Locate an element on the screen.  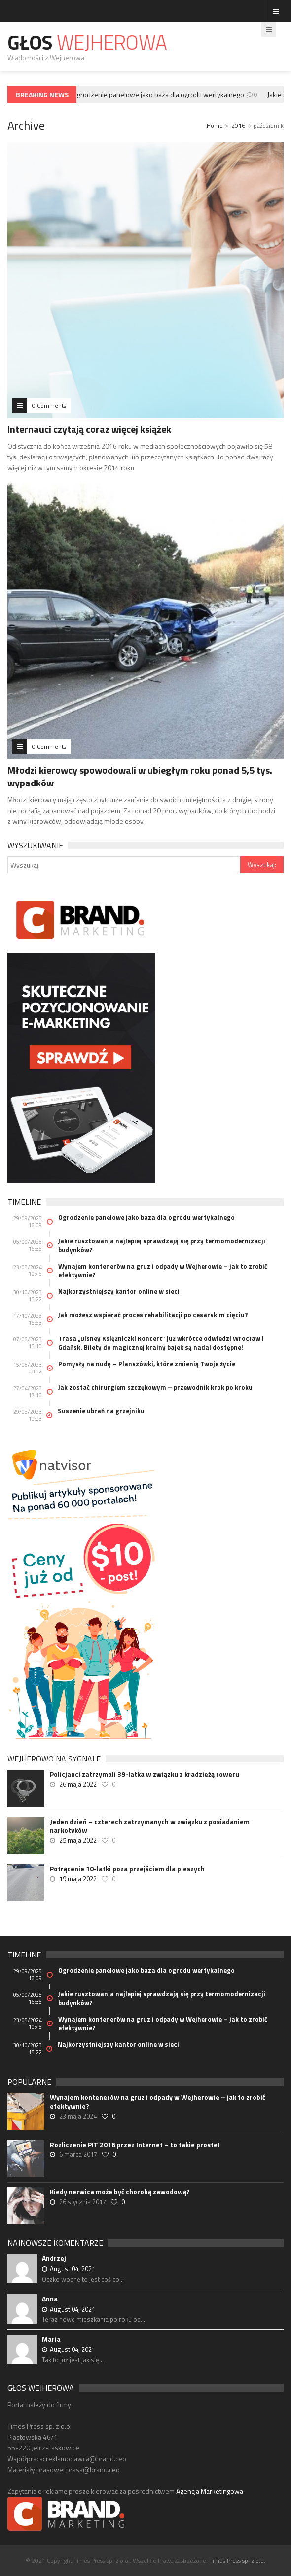
Głos is located at coordinates (87, 43).